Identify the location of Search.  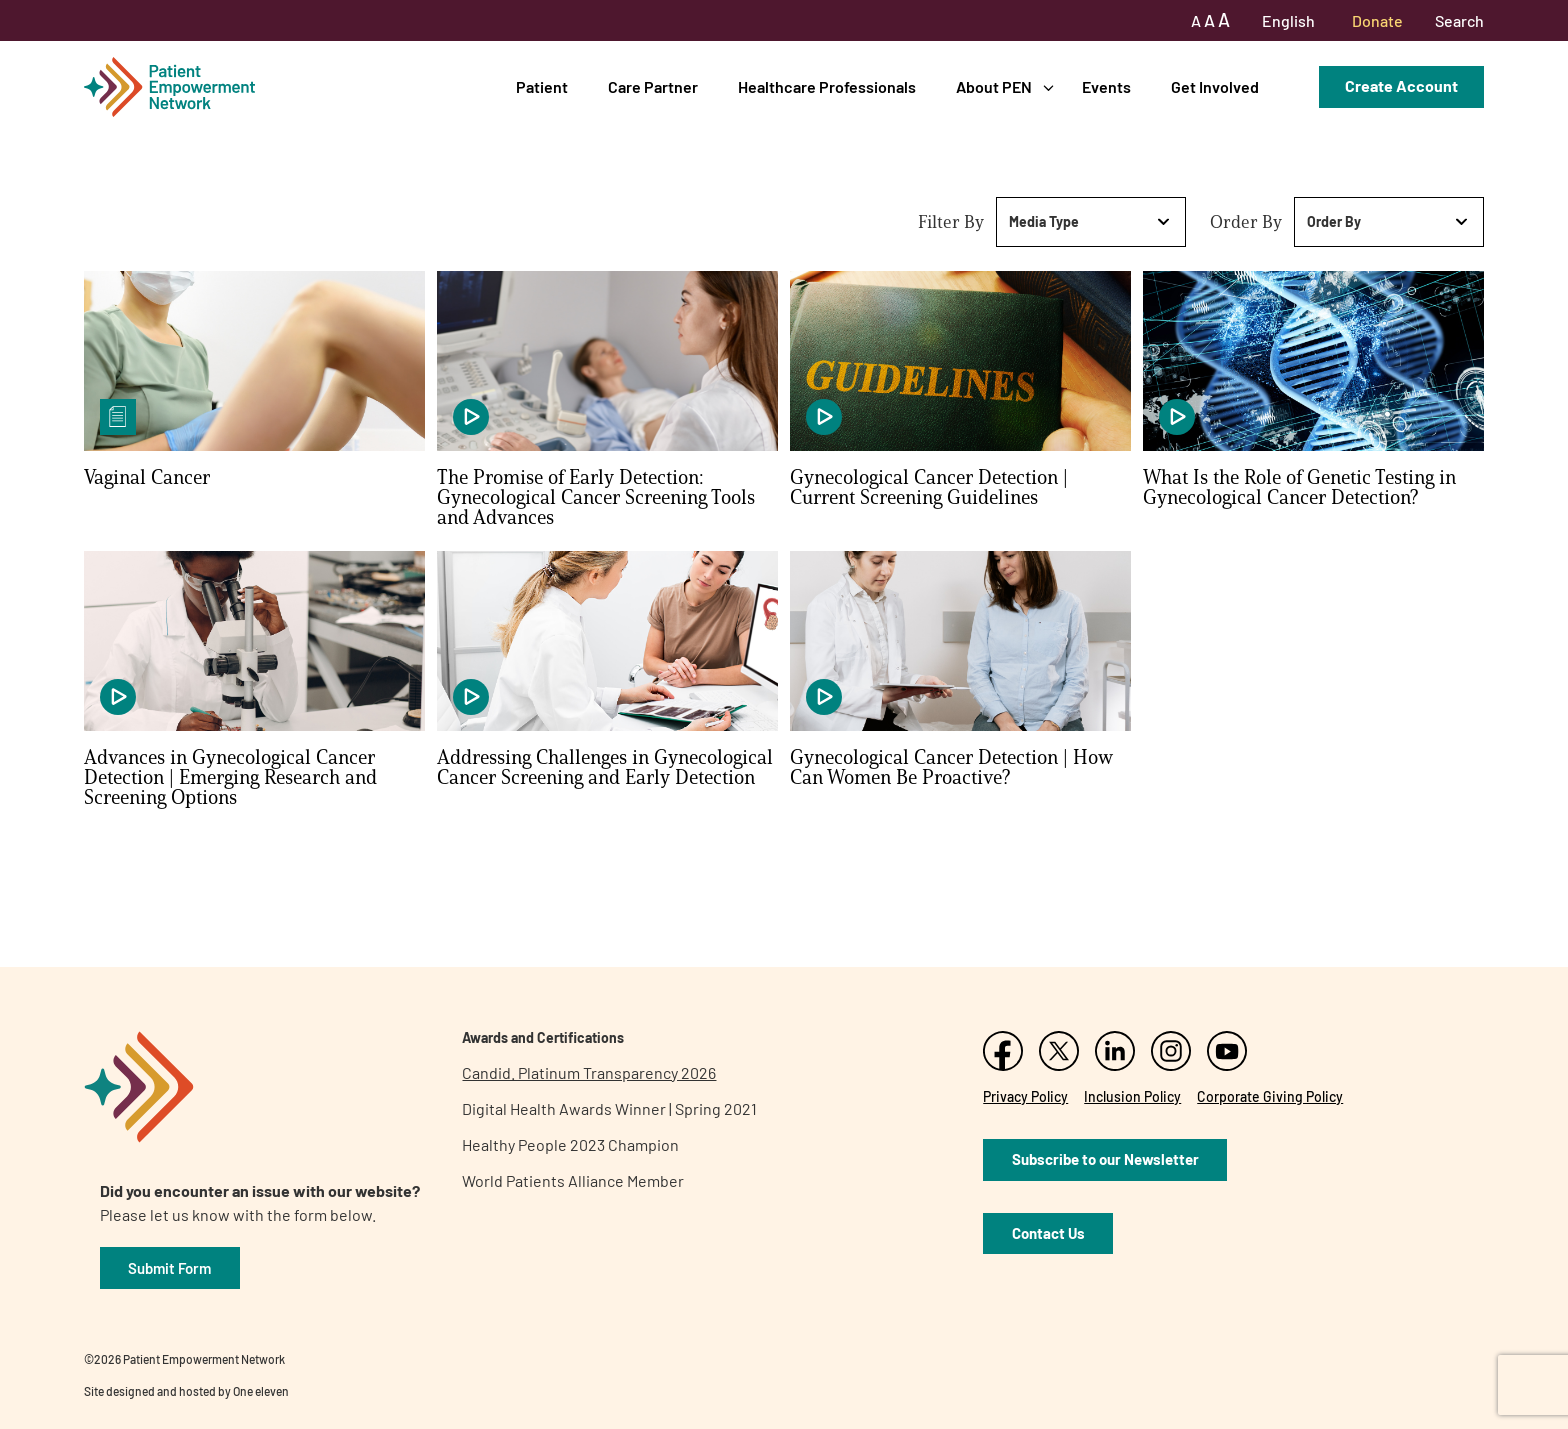
(1459, 20).